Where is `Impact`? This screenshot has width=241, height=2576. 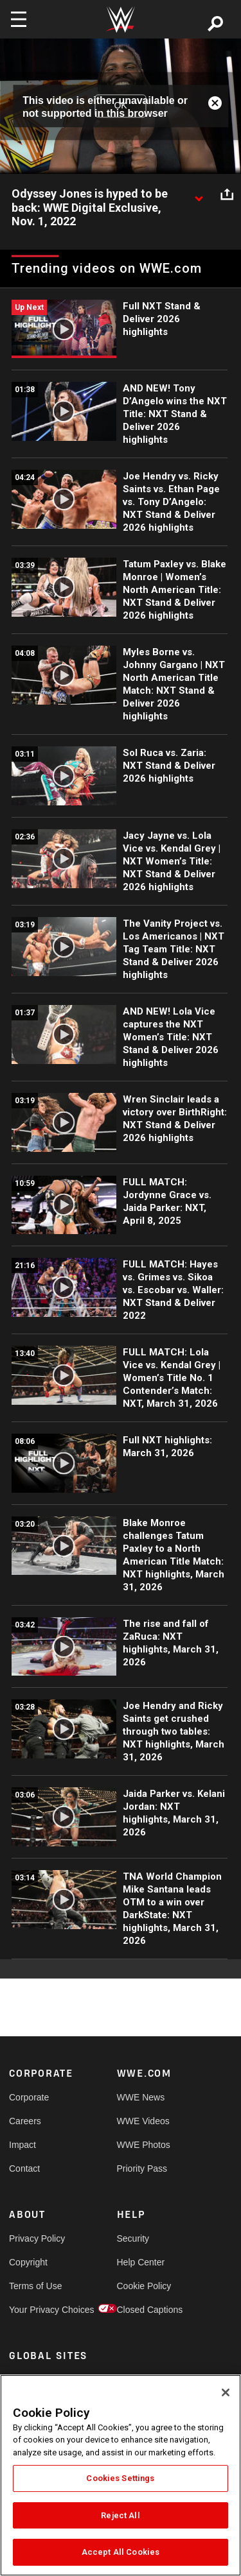 Impact is located at coordinates (22, 2145).